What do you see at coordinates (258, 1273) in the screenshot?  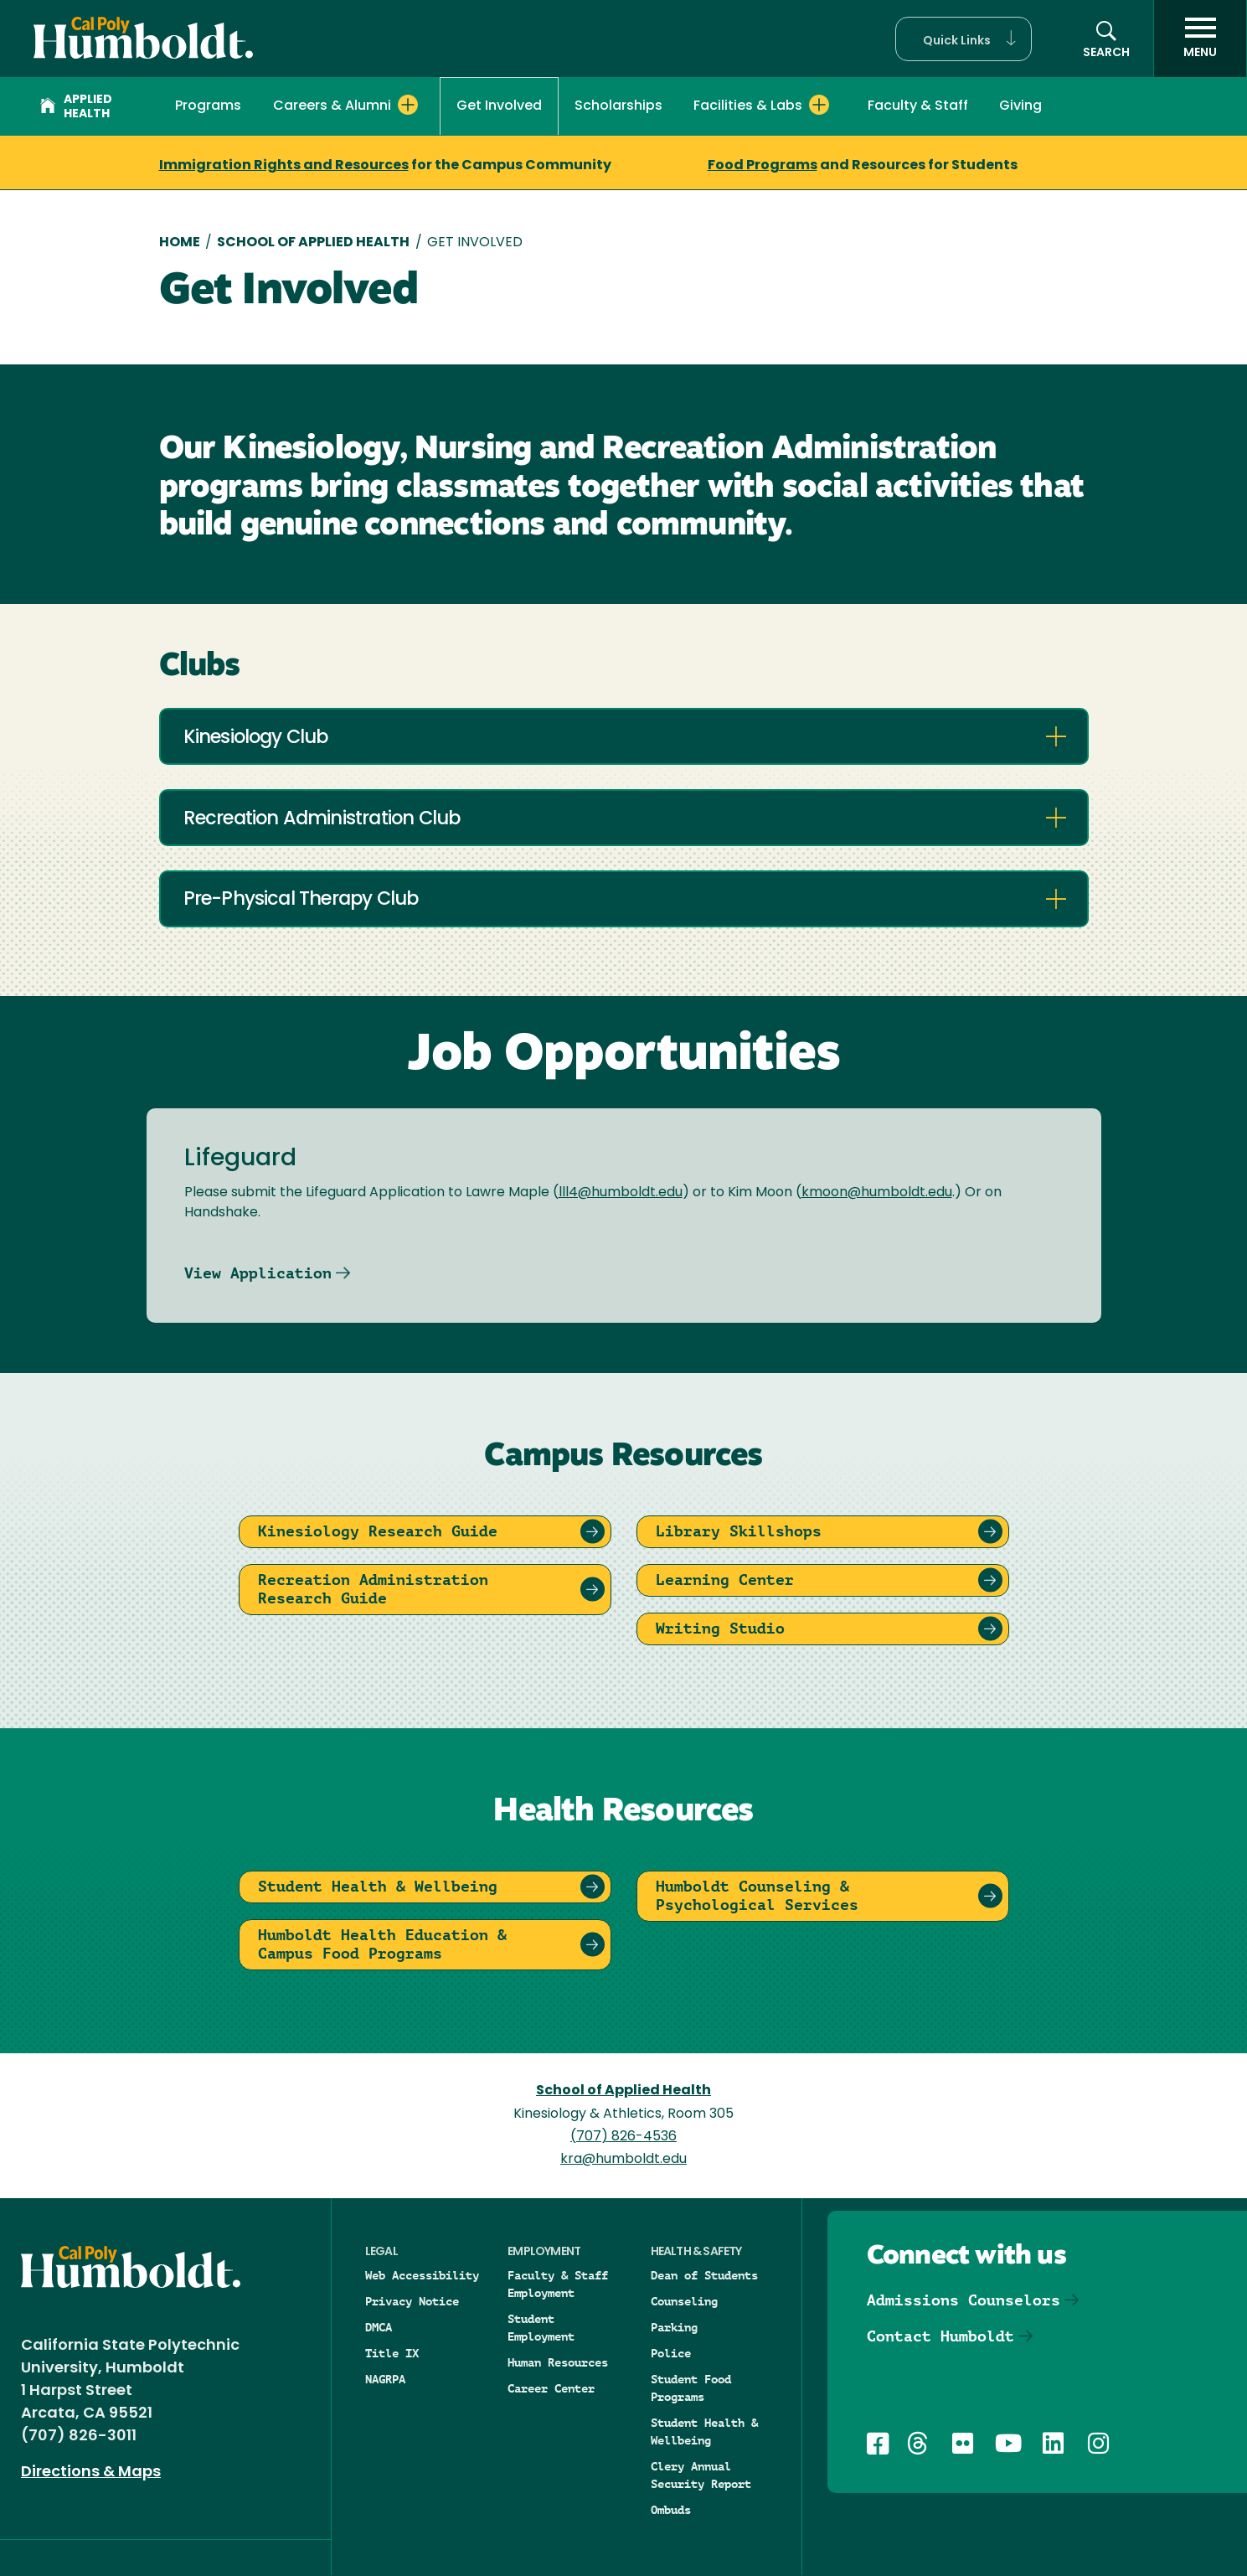 I see `View Application` at bounding box center [258, 1273].